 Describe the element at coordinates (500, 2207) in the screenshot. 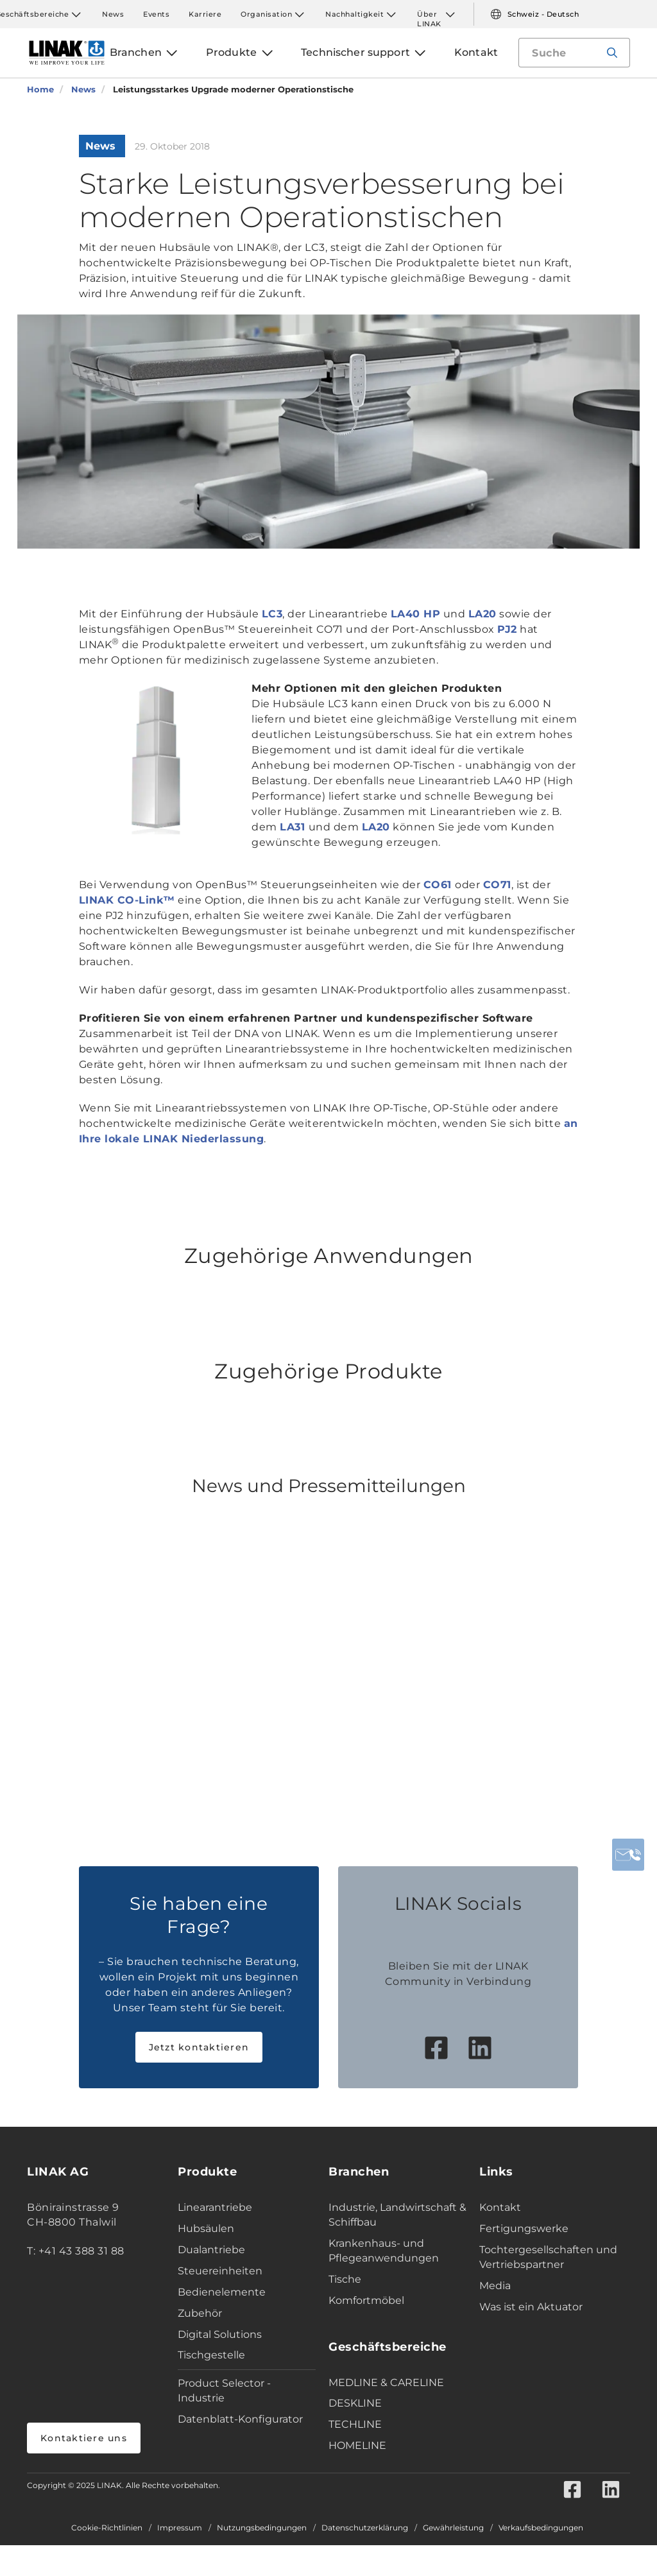

I see `Kontakt` at that location.